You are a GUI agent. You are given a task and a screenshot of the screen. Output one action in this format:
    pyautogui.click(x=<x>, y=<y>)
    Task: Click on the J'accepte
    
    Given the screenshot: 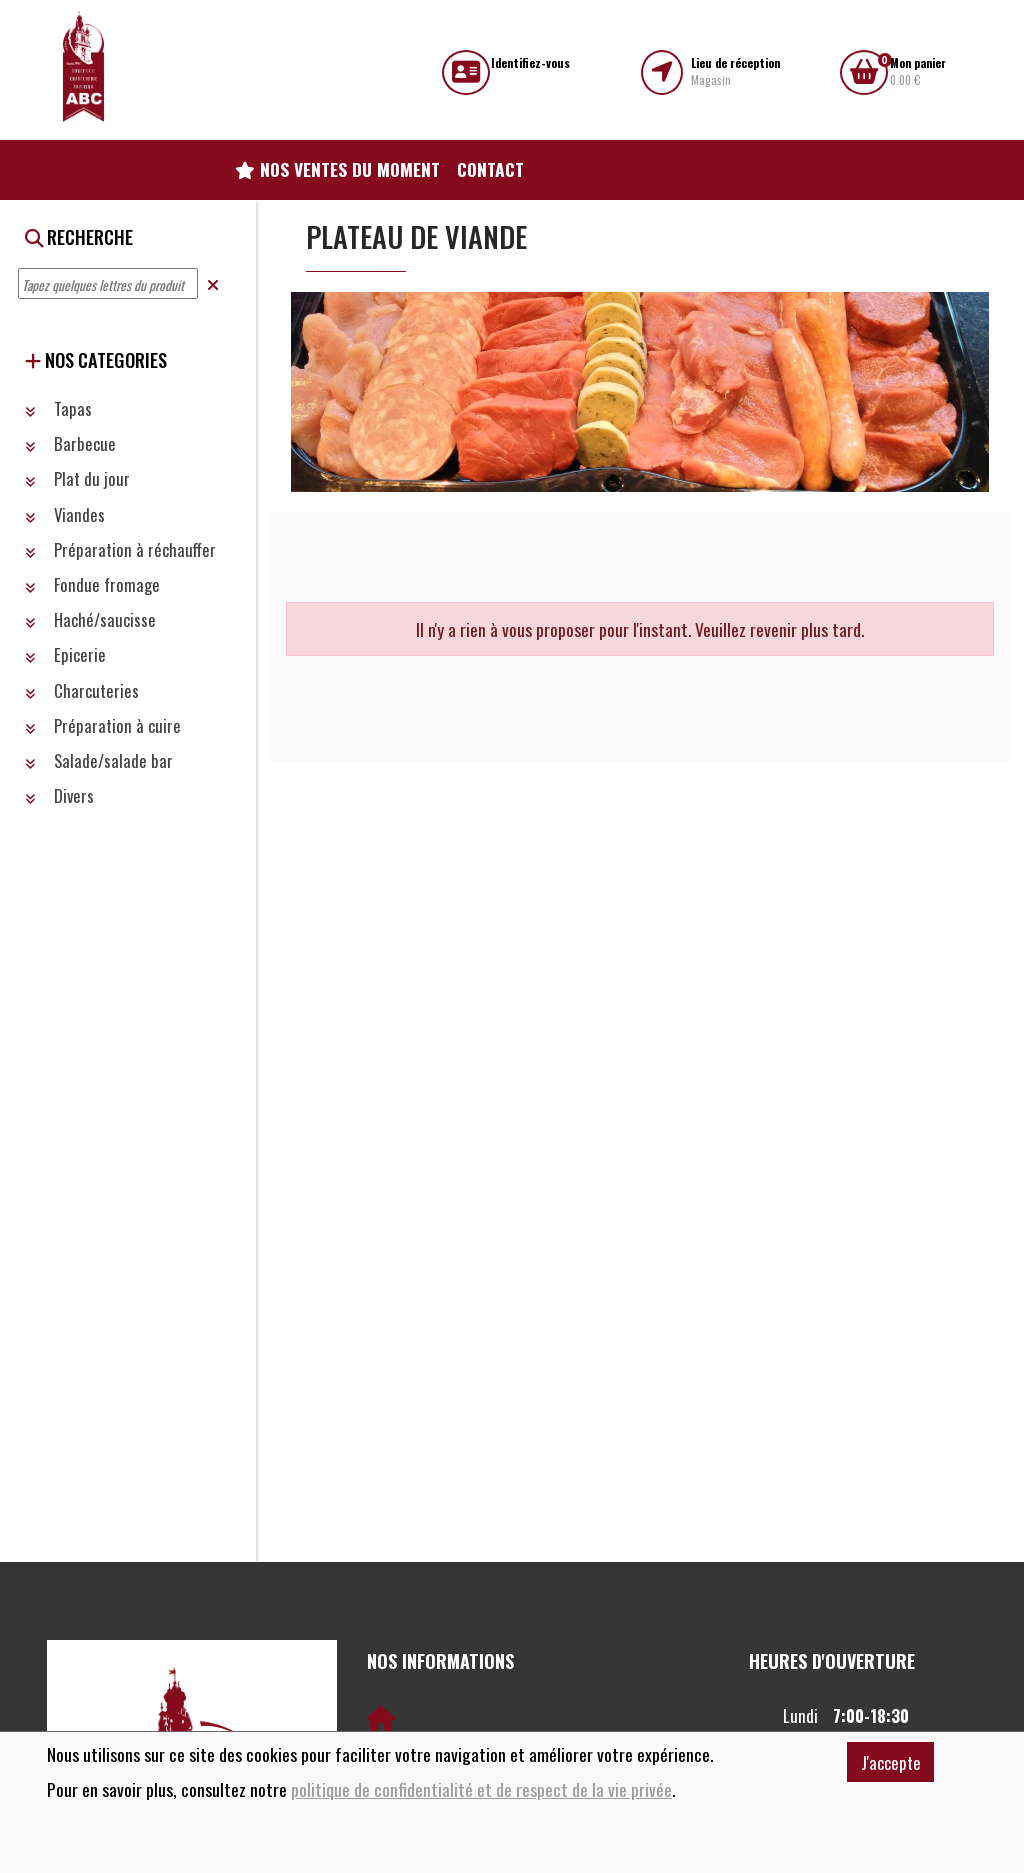 What is the action you would take?
    pyautogui.click(x=891, y=1762)
    